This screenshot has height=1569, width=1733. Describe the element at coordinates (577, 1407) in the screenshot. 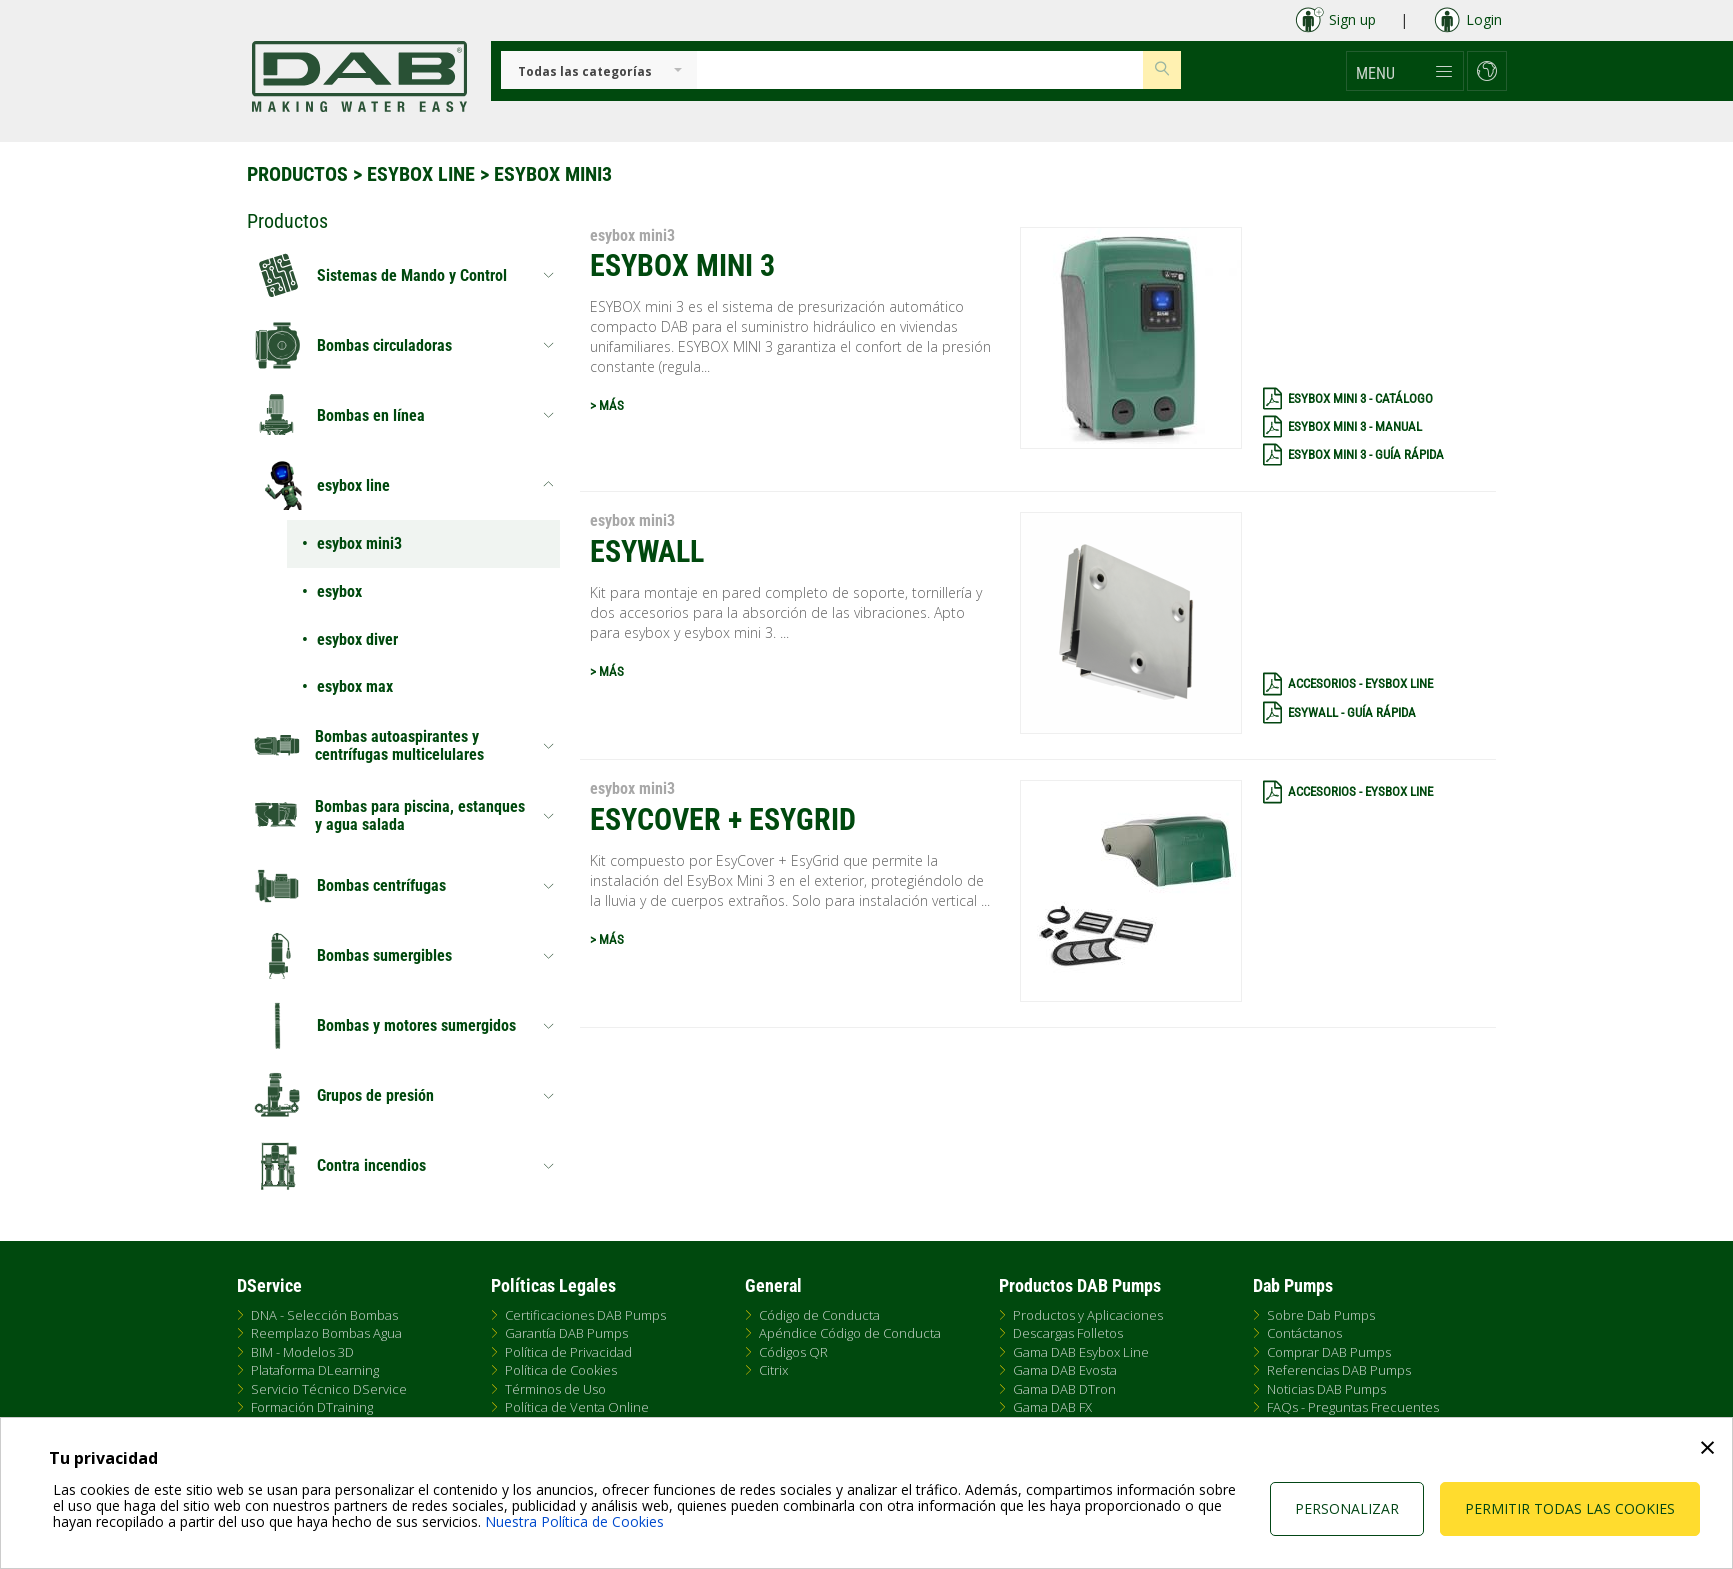

I see `Política de Venta Online` at that location.